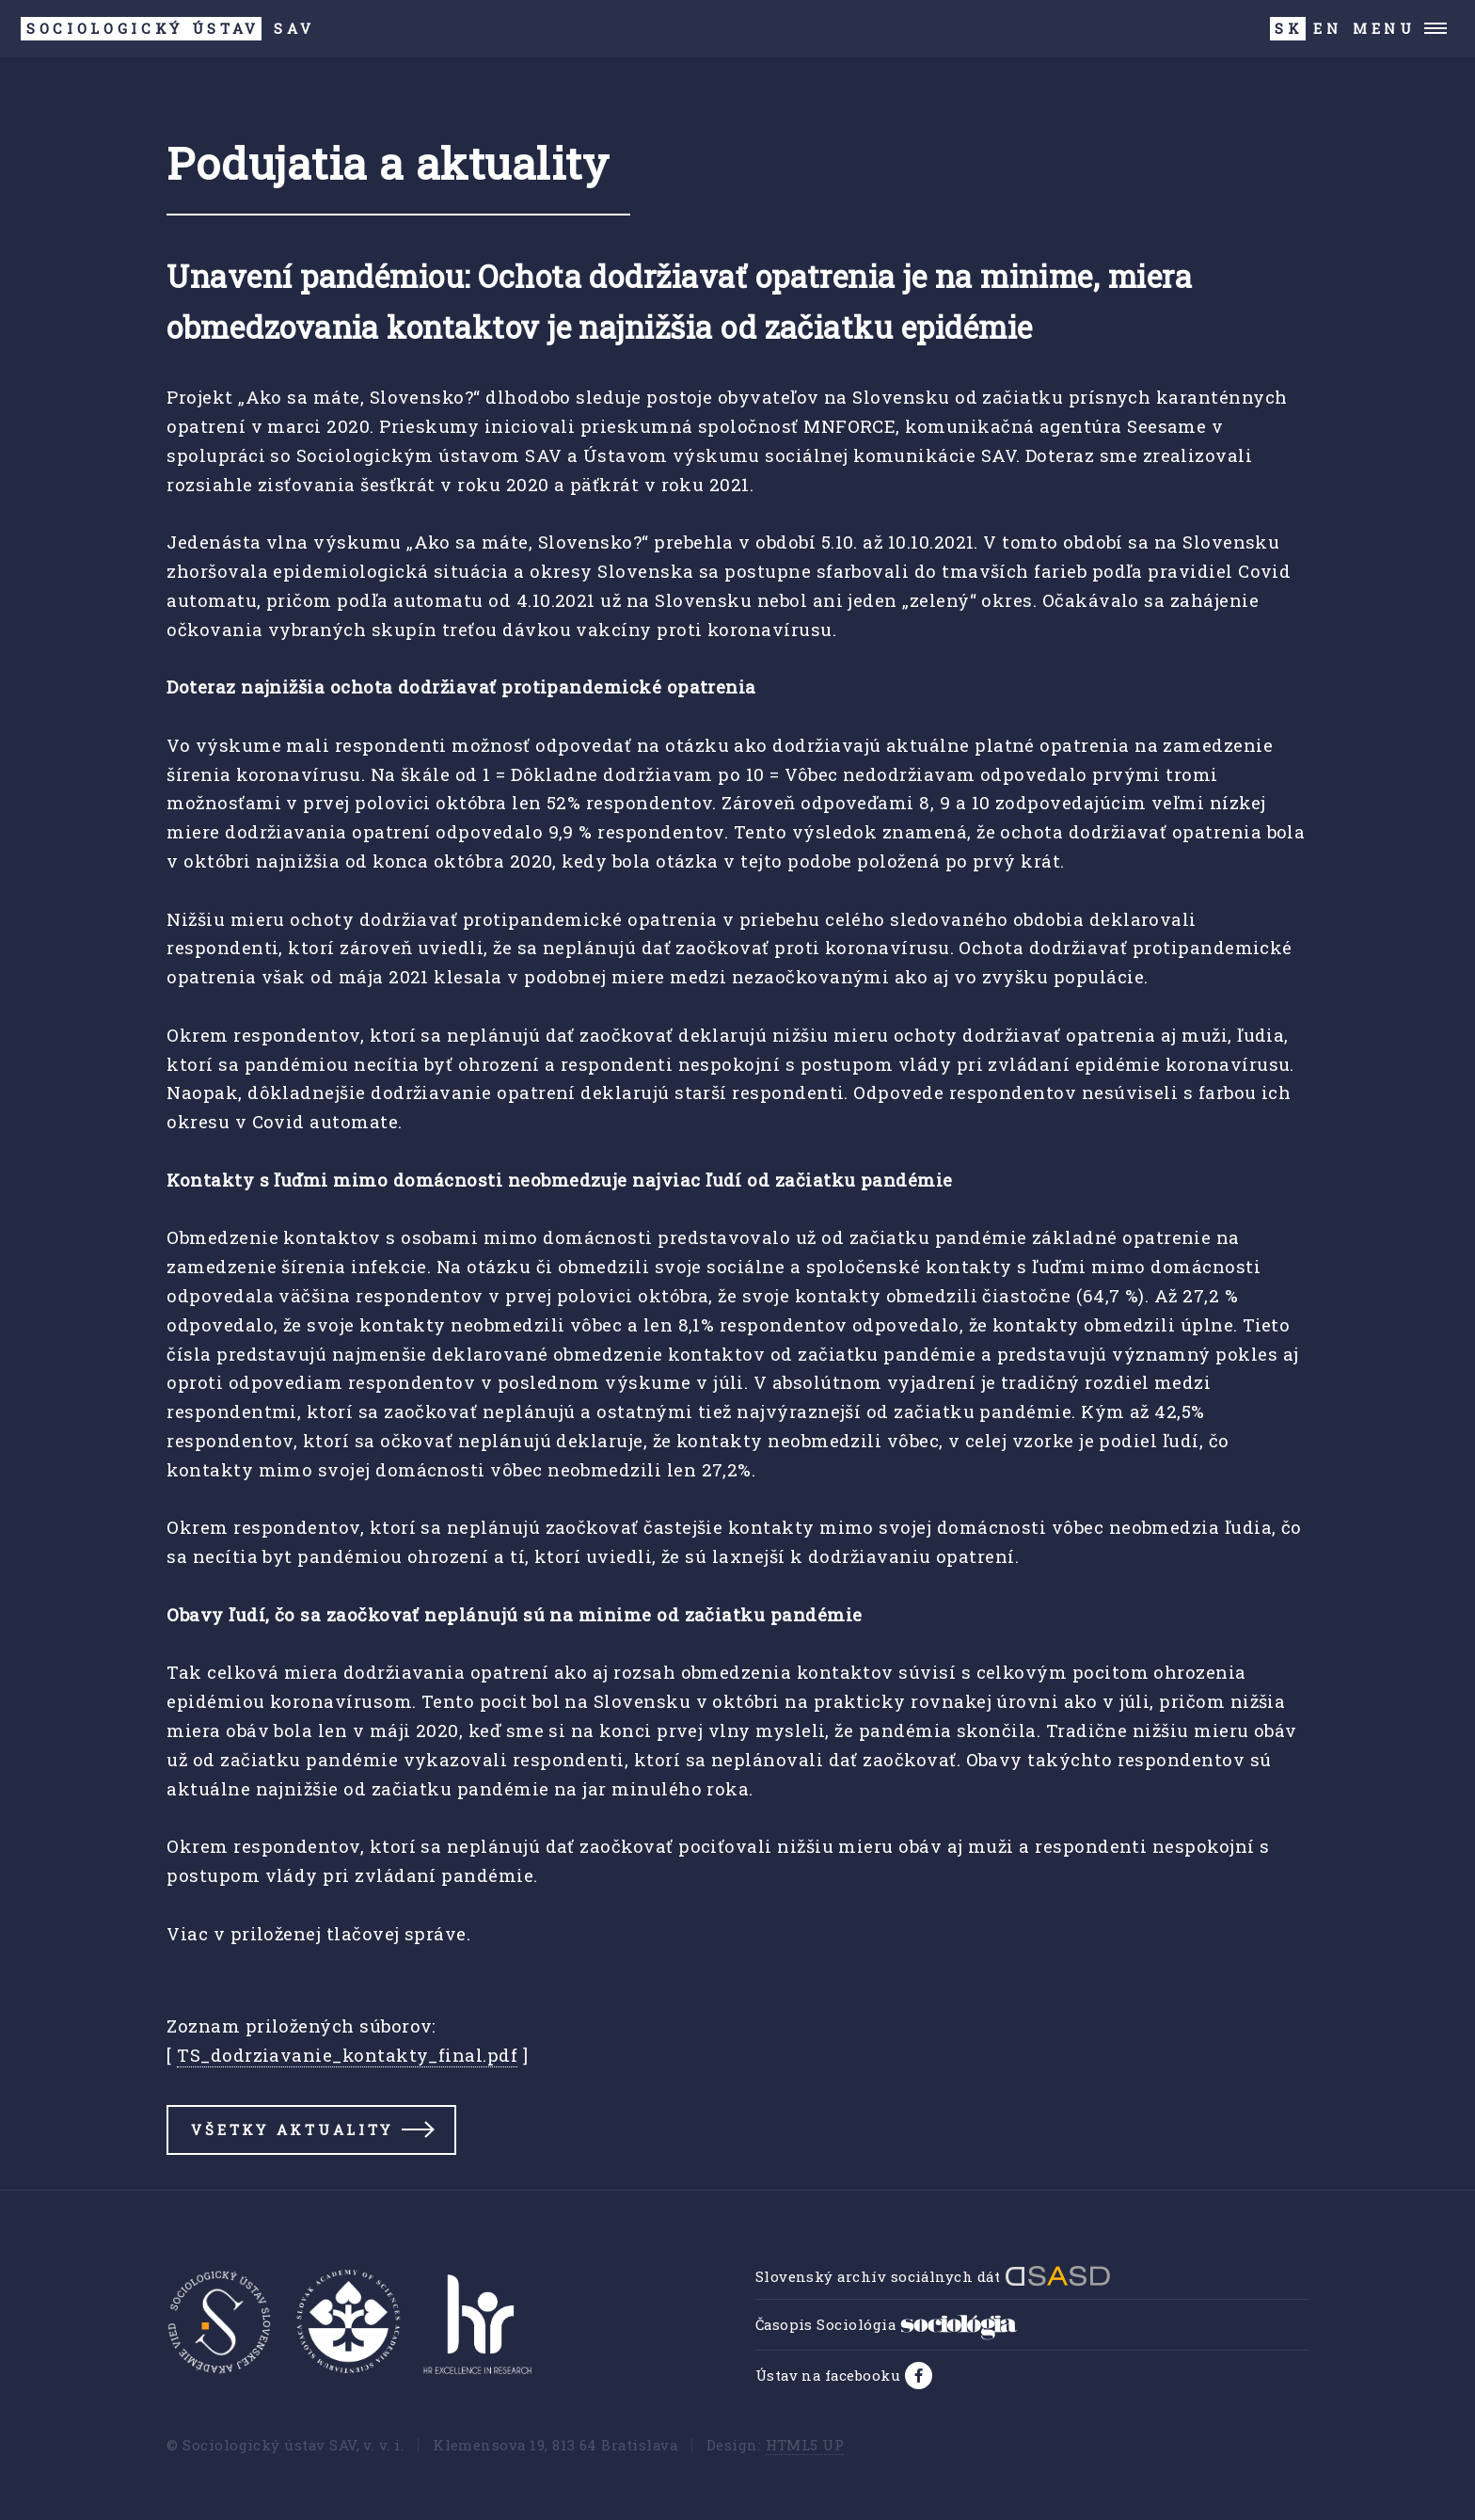 The height and width of the screenshot is (2520, 1475). I want to click on Časopis Sociológia, so click(886, 2324).